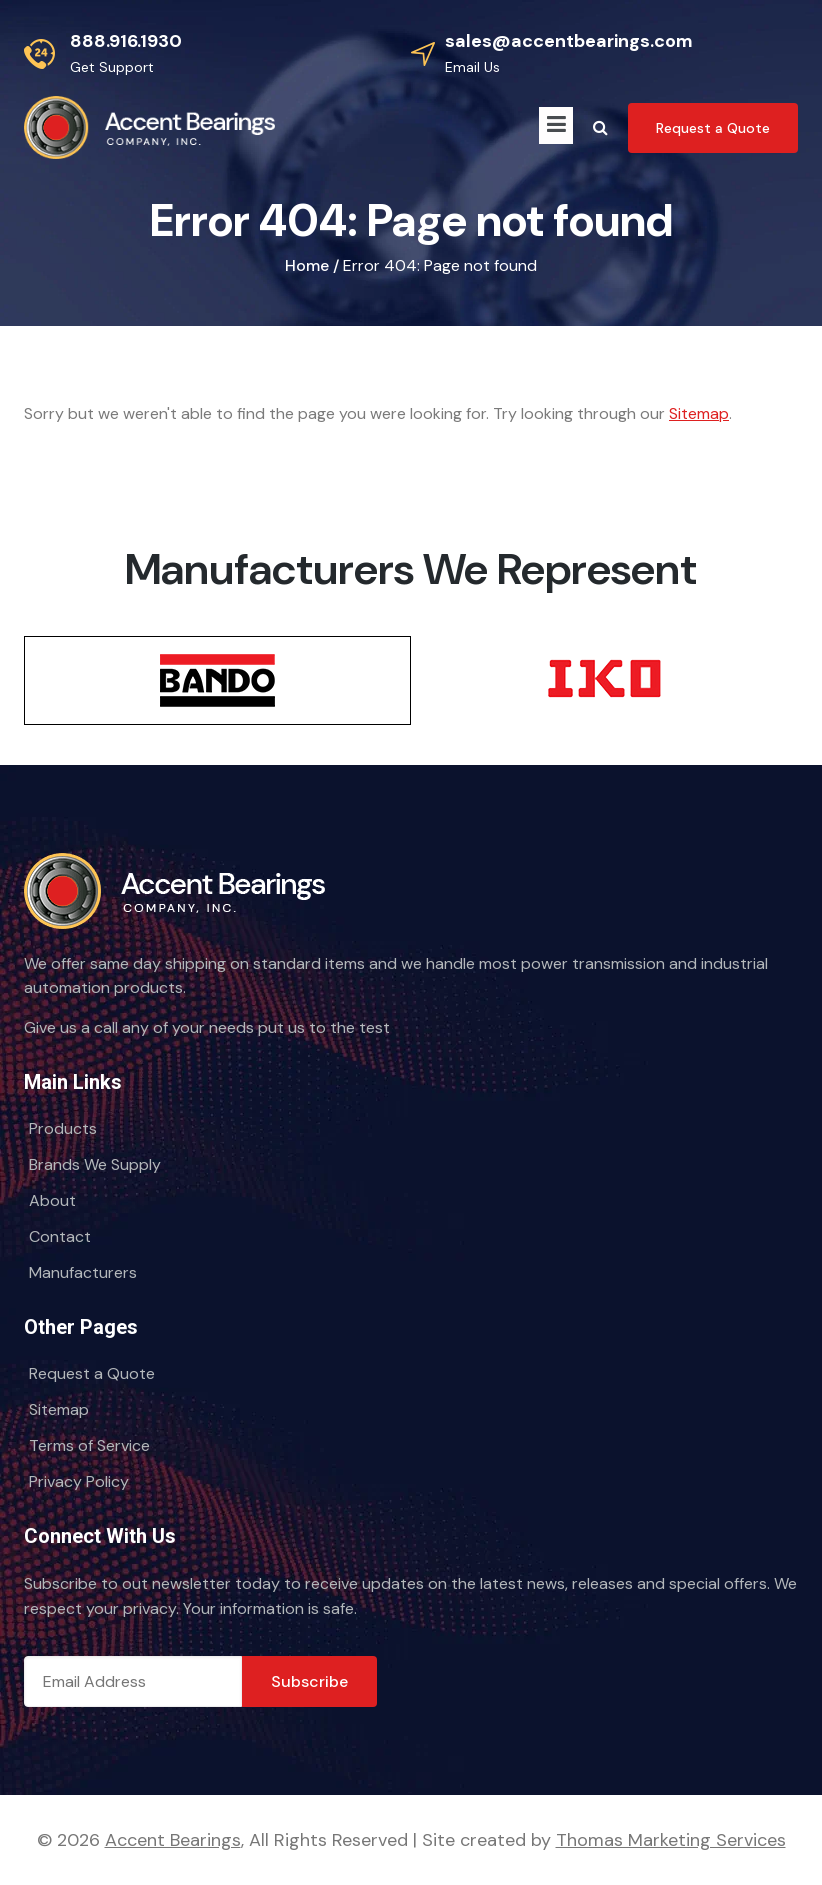 Image resolution: width=822 pixels, height=1885 pixels. What do you see at coordinates (173, 1840) in the screenshot?
I see `Accent Bearings` at bounding box center [173, 1840].